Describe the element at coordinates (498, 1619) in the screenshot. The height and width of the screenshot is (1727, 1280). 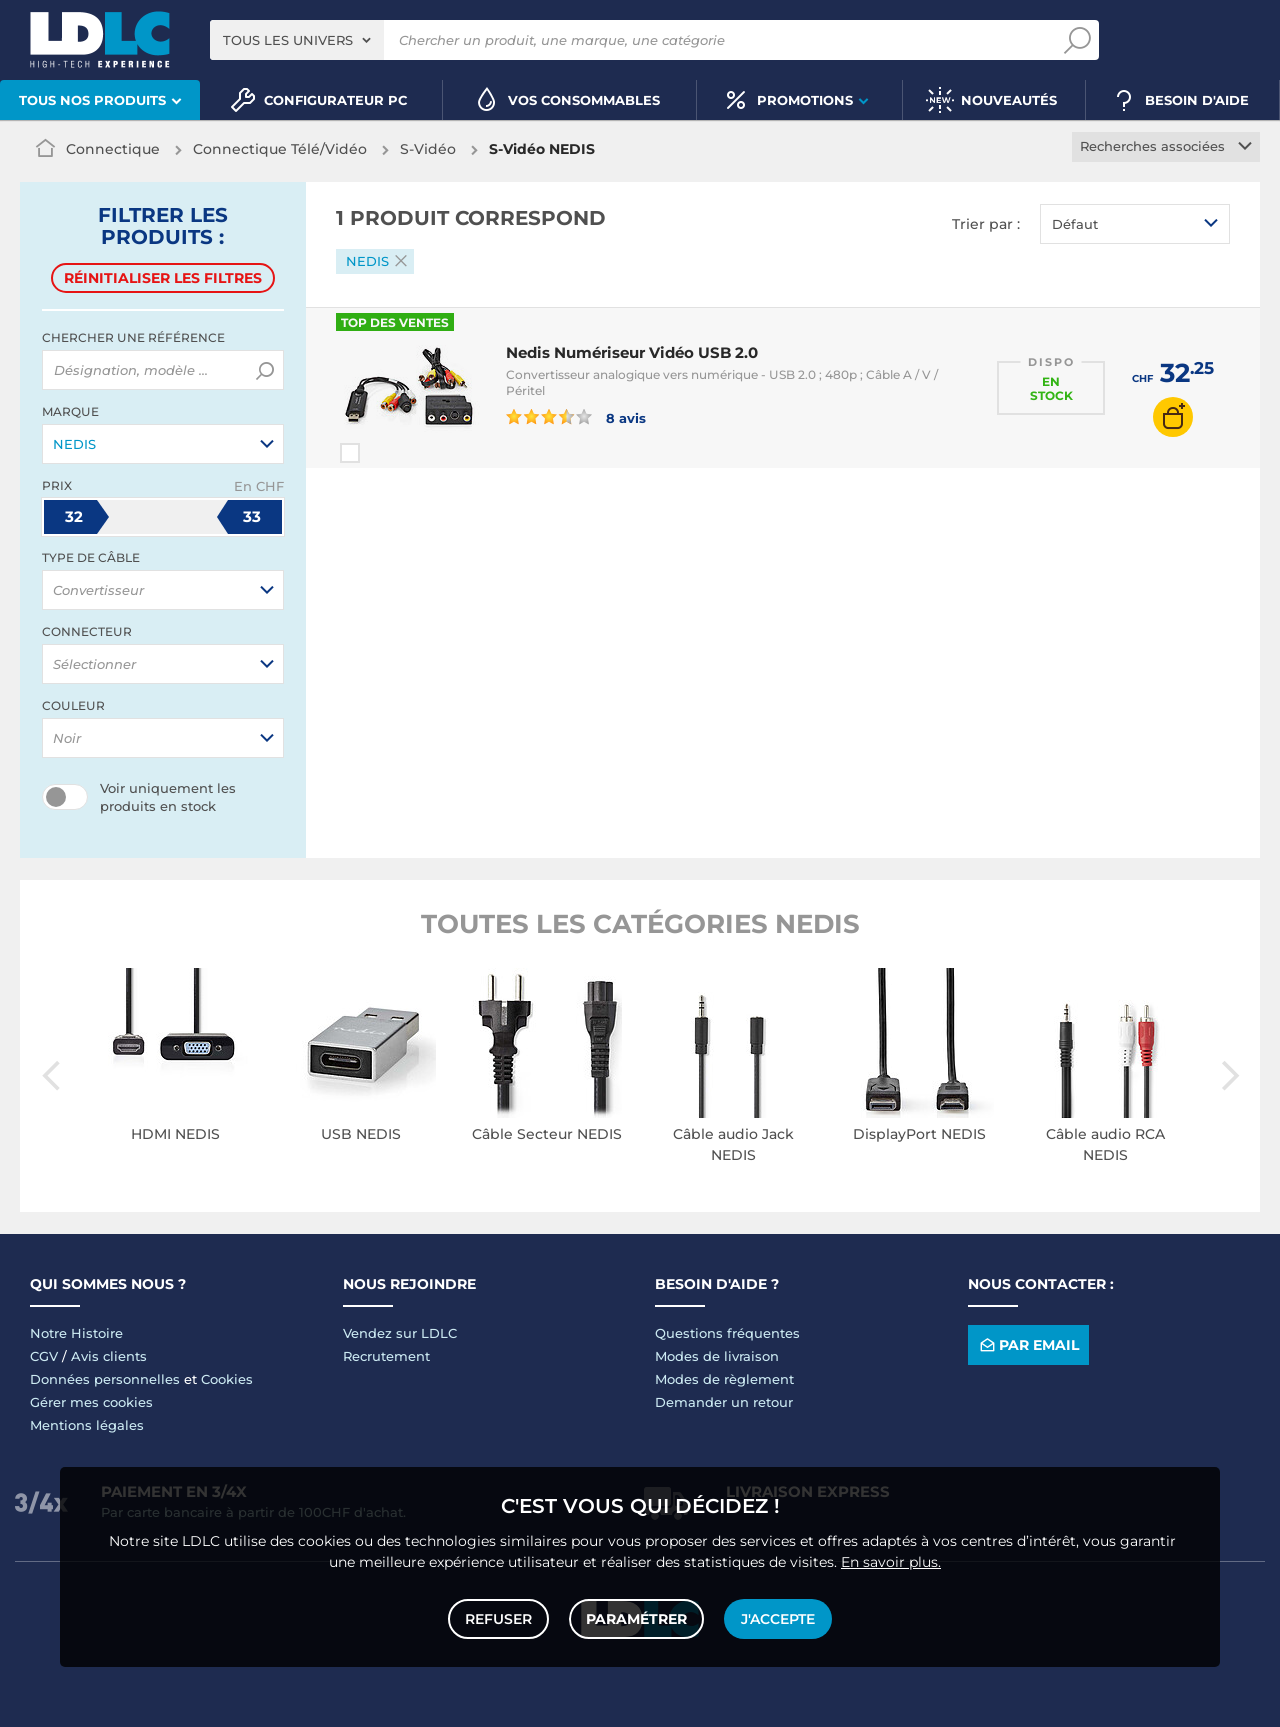
I see `Refuser` at that location.